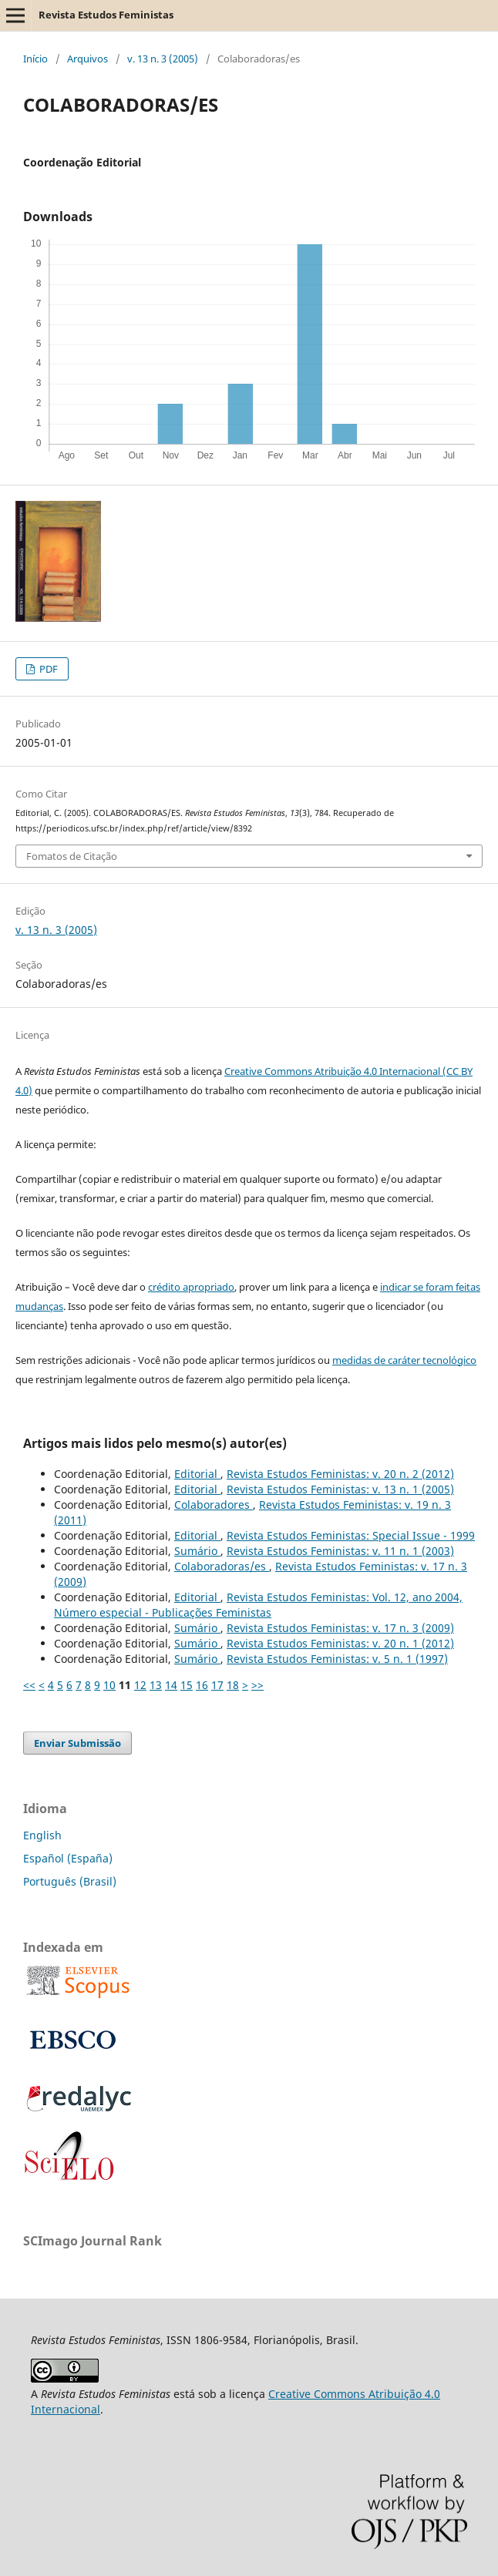 The image size is (498, 2576). I want to click on Revista Estudos Feministas: v. 20 n. 2 (2012), so click(340, 1473).